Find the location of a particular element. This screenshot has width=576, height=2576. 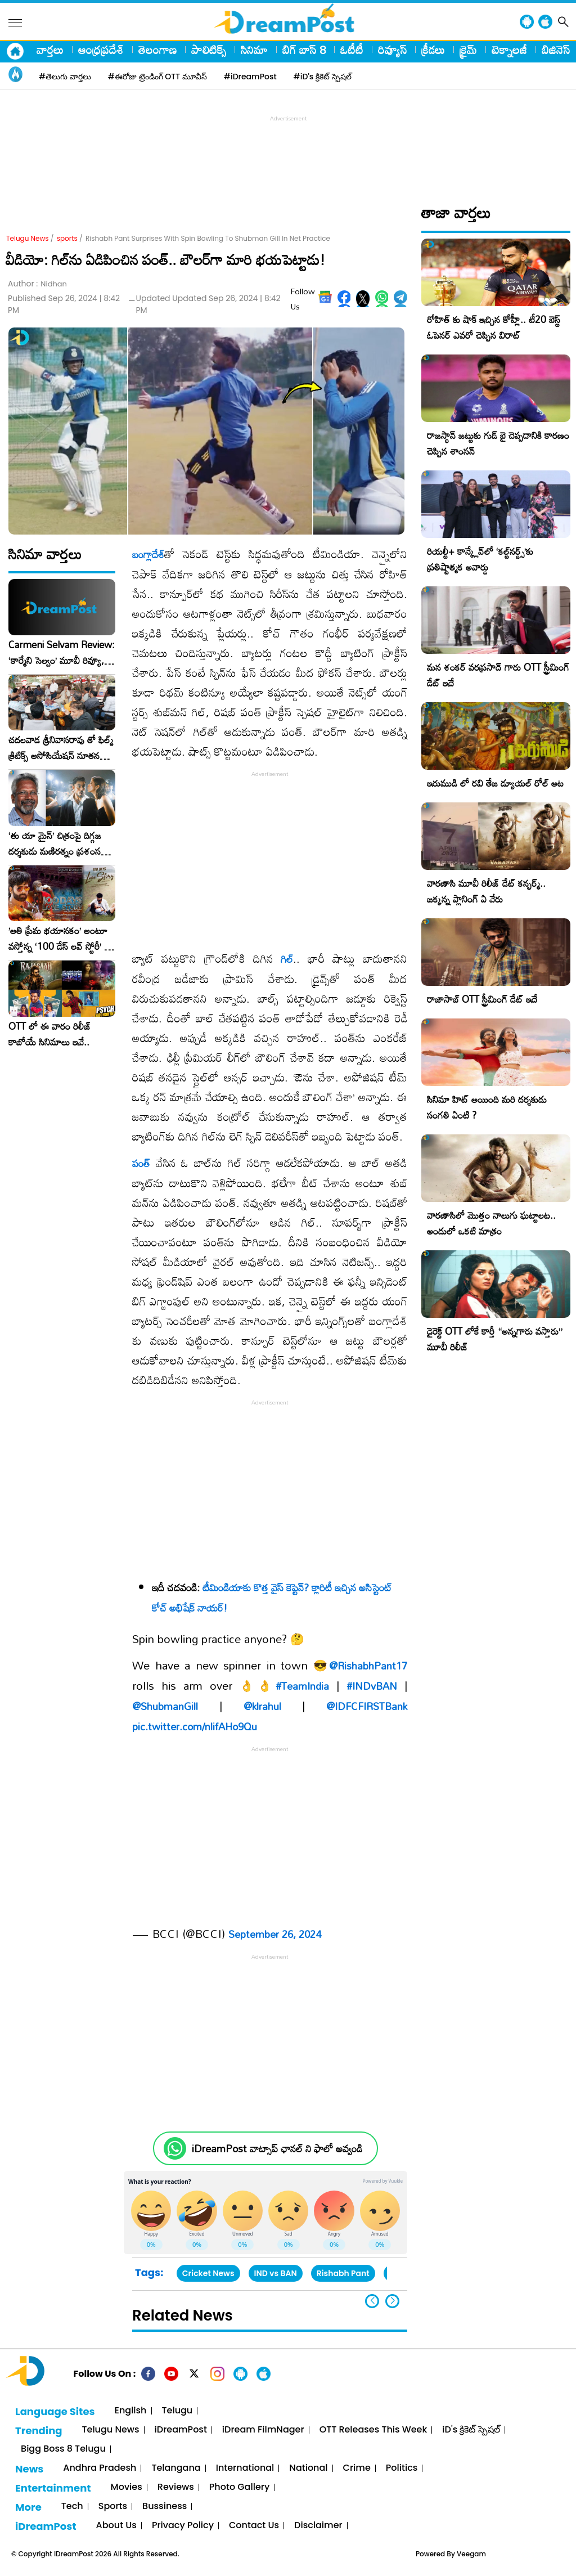

వారణాసిలో మొత్తం నాలుగు ఘట్టాలట.. అందులో ఒకటి మాత్రం is located at coordinates (491, 1223).